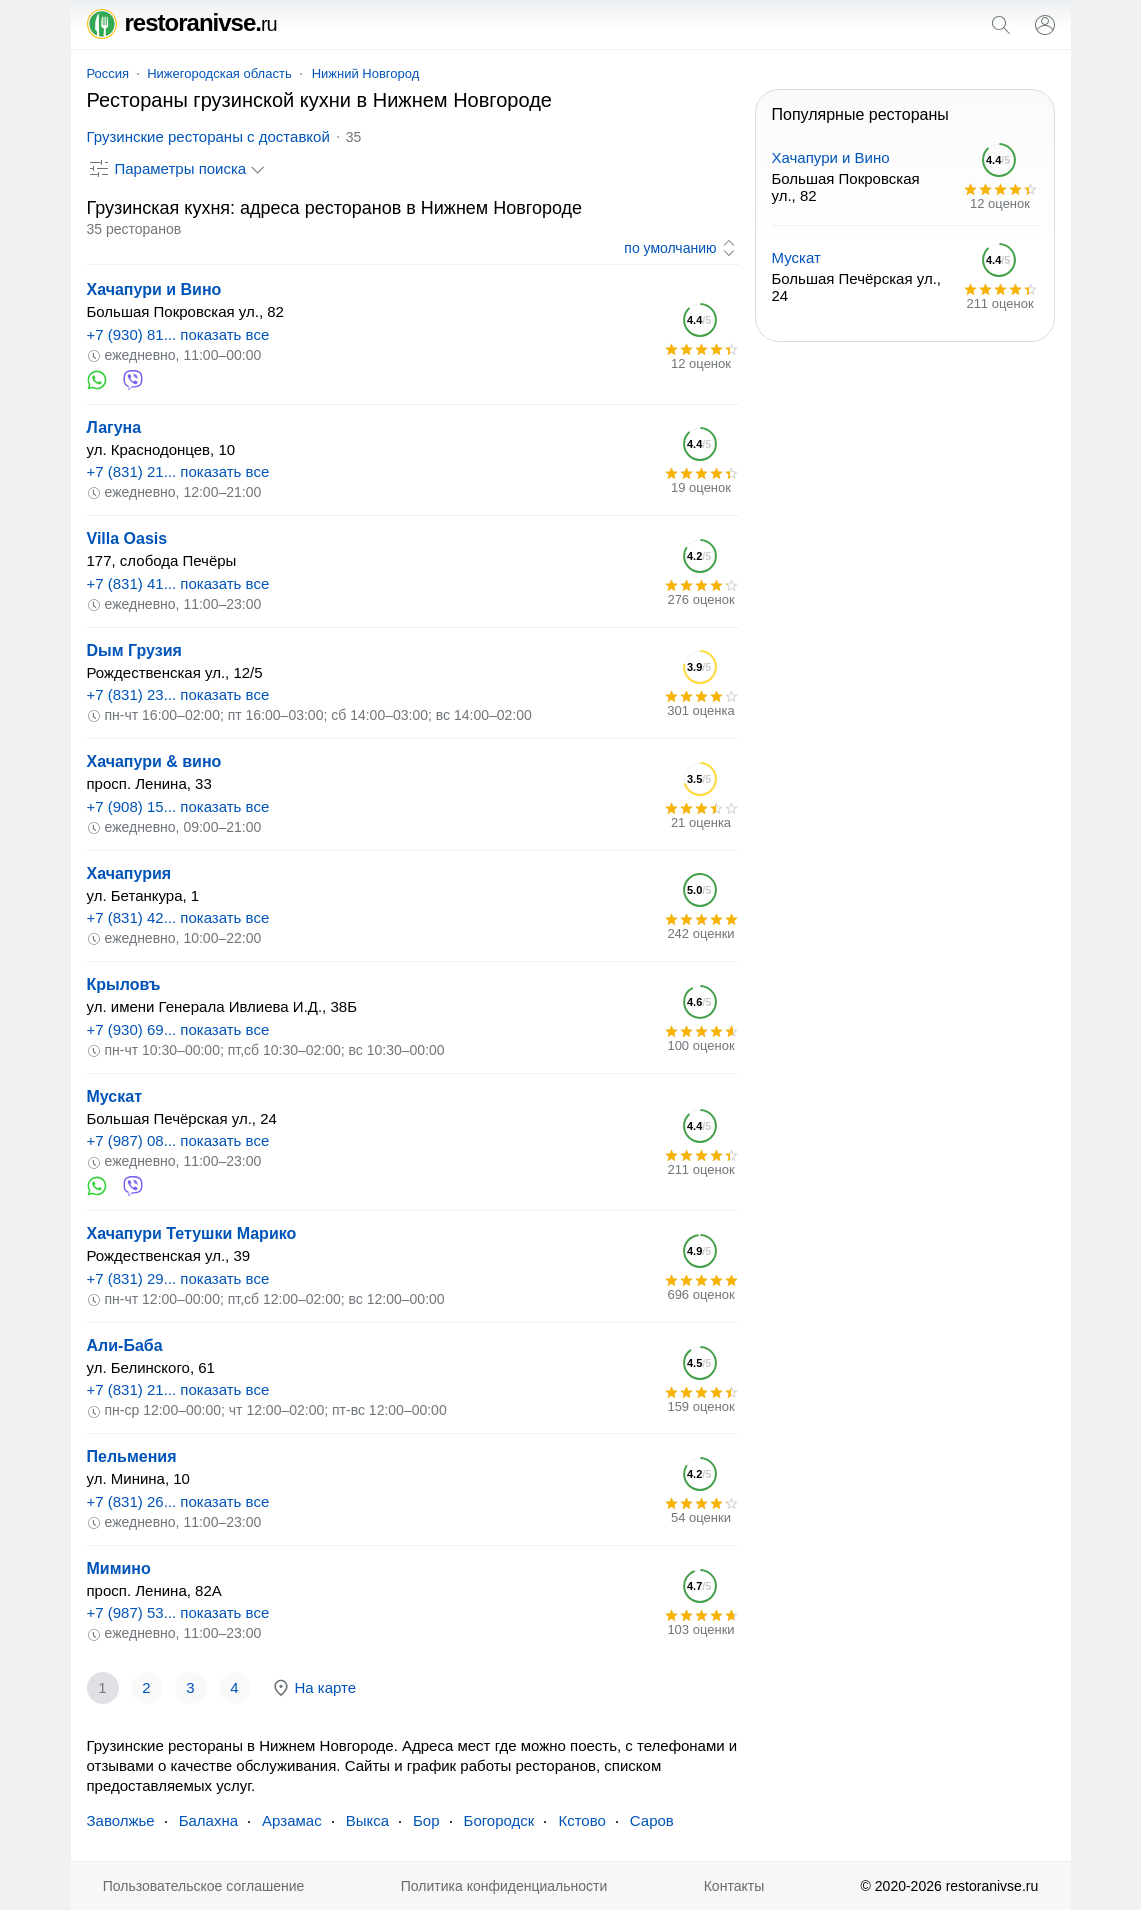 Image resolution: width=1141 pixels, height=1910 pixels. What do you see at coordinates (499, 1820) in the screenshot?
I see `Богородск` at bounding box center [499, 1820].